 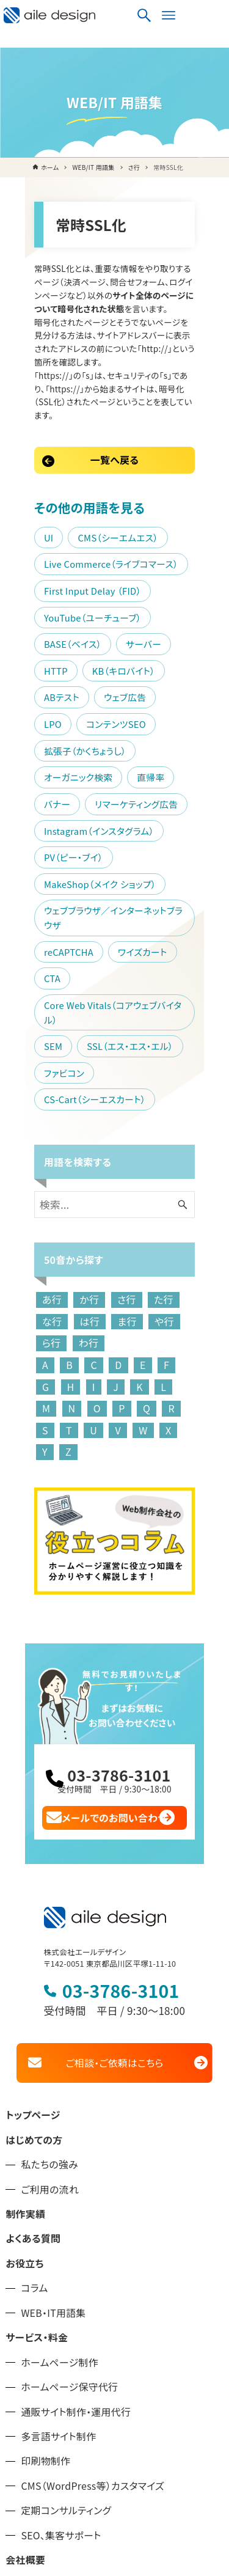 What do you see at coordinates (51, 2472) in the screenshot?
I see `プライバシーポリシー` at bounding box center [51, 2472].